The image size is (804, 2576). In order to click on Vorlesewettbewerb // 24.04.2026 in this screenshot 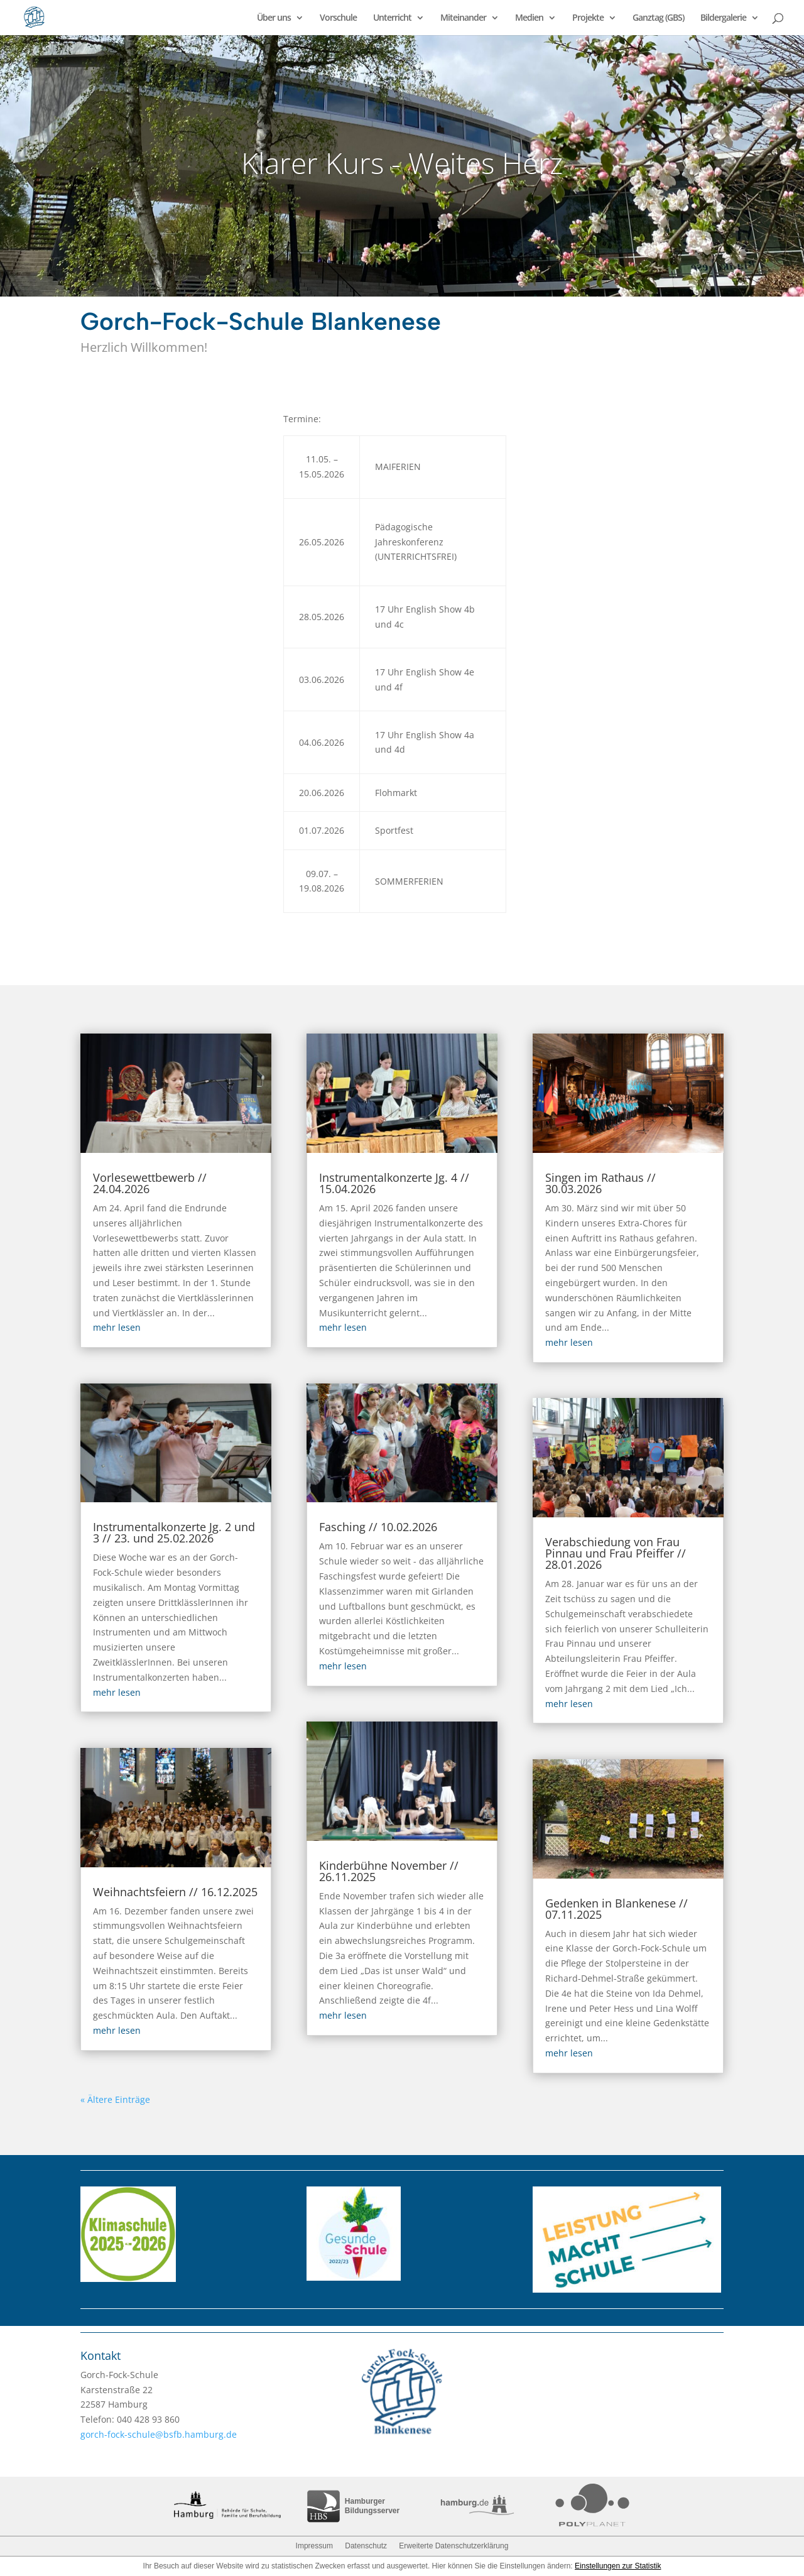, I will do `click(150, 1183)`.